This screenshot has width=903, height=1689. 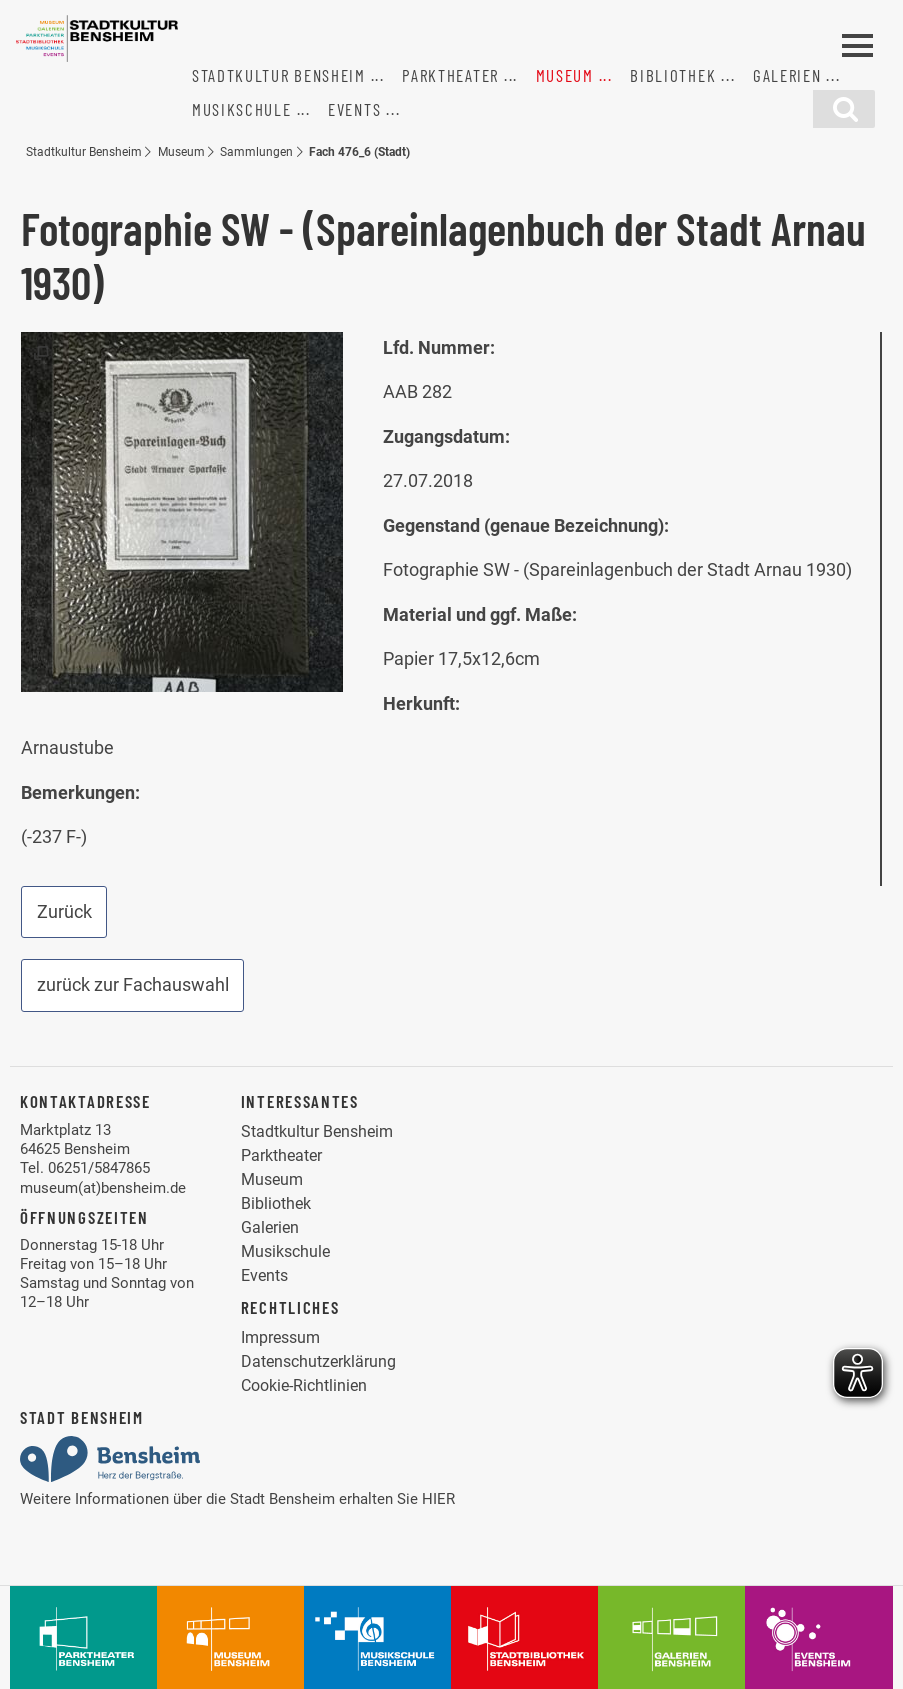 What do you see at coordinates (318, 1361) in the screenshot?
I see `Datenschutzerklärung` at bounding box center [318, 1361].